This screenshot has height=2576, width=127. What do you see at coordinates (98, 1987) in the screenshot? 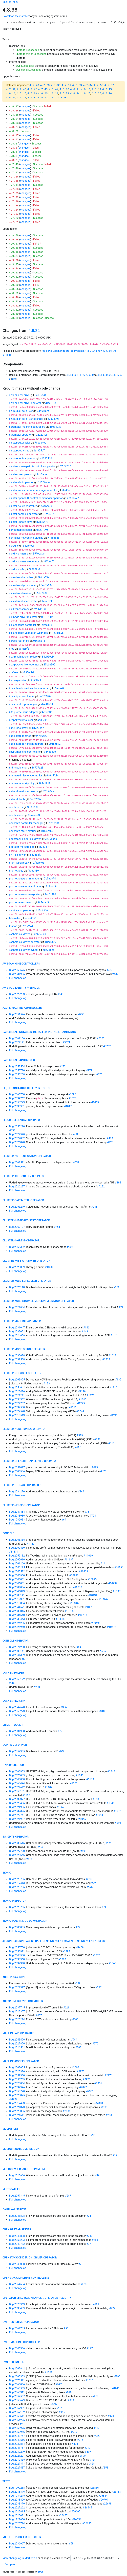
I see `#377` at bounding box center [98, 1987].